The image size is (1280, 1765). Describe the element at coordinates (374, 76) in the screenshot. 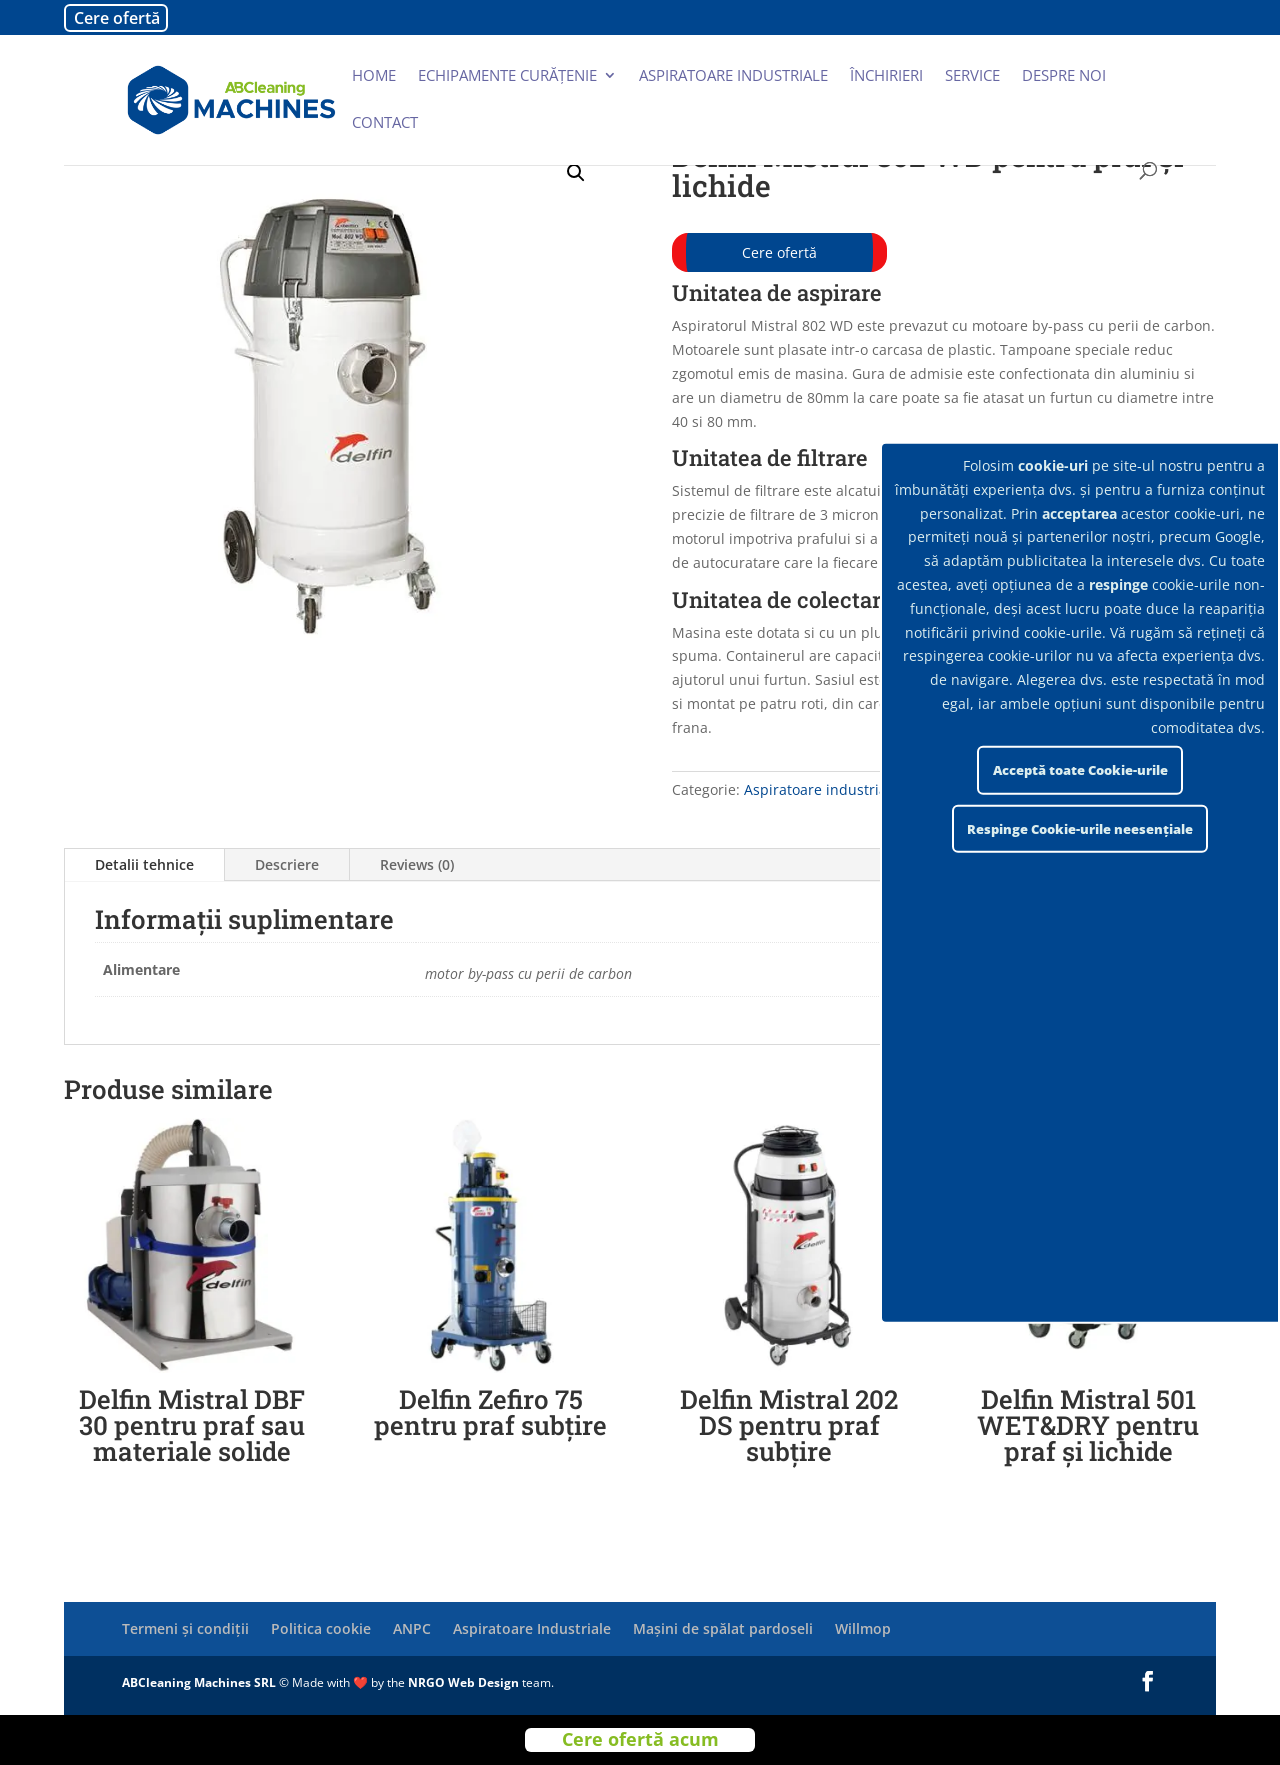

I see `Home` at that location.